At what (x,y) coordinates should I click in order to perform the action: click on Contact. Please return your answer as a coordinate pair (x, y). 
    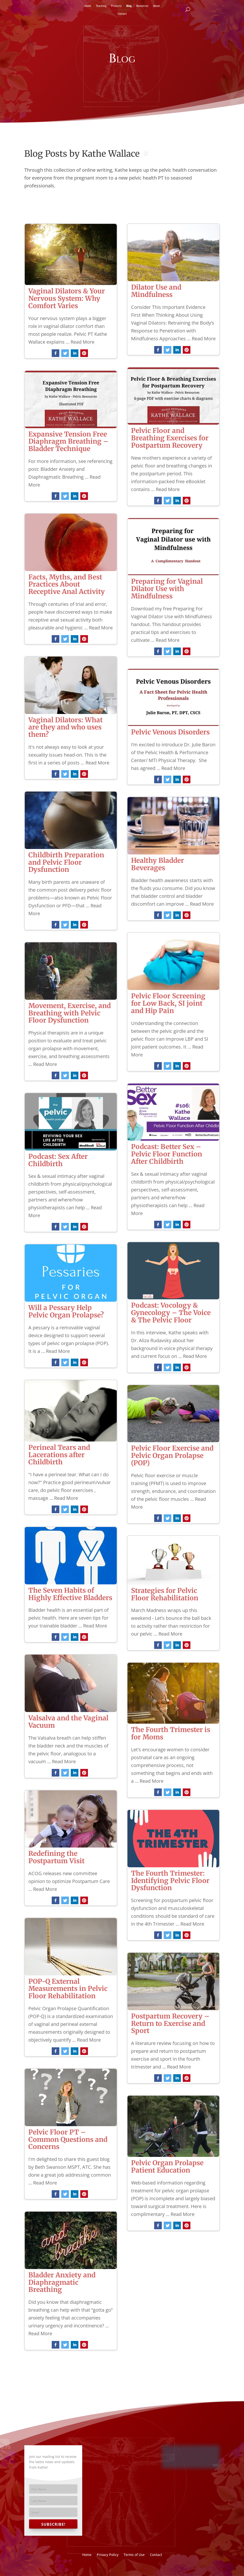
    Looking at the image, I should click on (122, 13).